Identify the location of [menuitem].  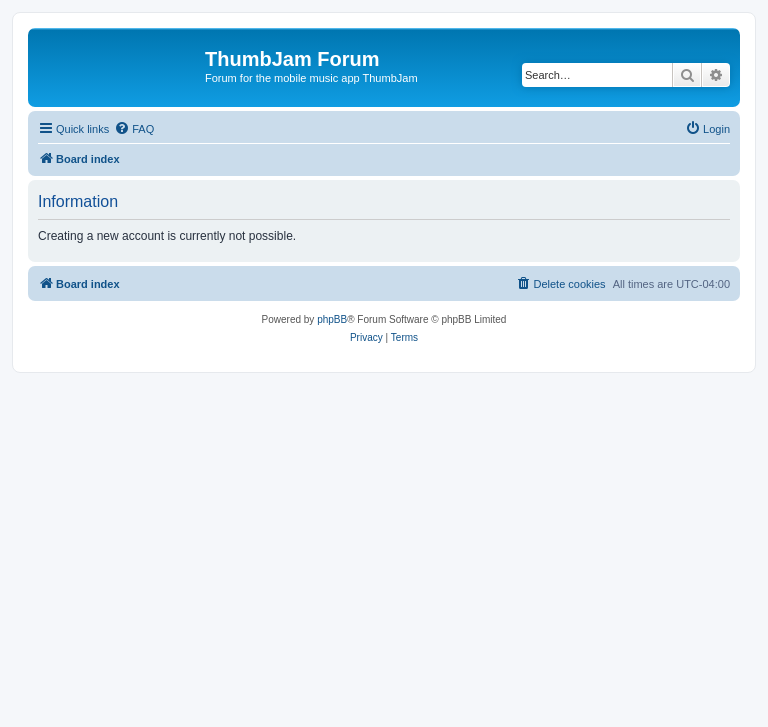
(134, 129).